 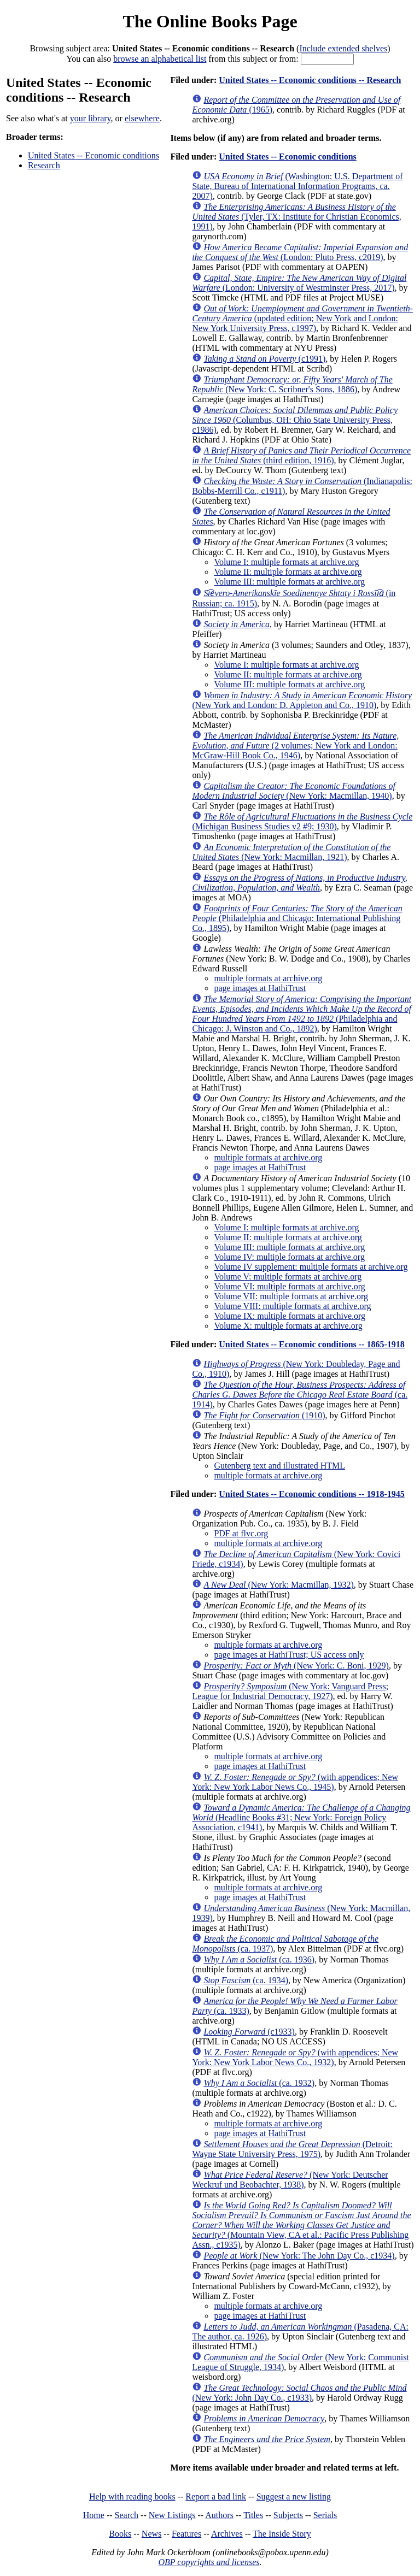 What do you see at coordinates (292, 2149) in the screenshot?
I see `(Detroit: Wayne State University Press, 1975)` at bounding box center [292, 2149].